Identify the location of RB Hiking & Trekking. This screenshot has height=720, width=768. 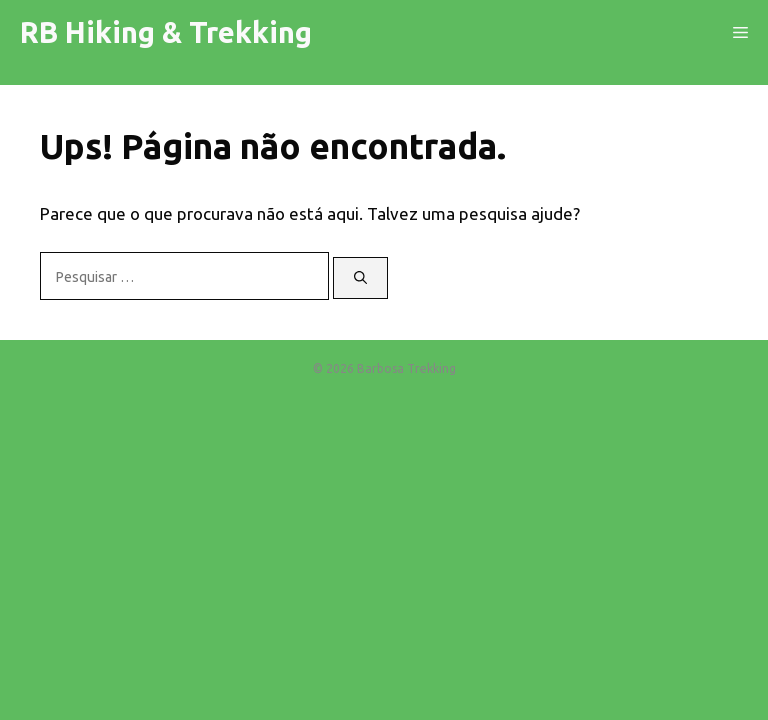
(166, 32).